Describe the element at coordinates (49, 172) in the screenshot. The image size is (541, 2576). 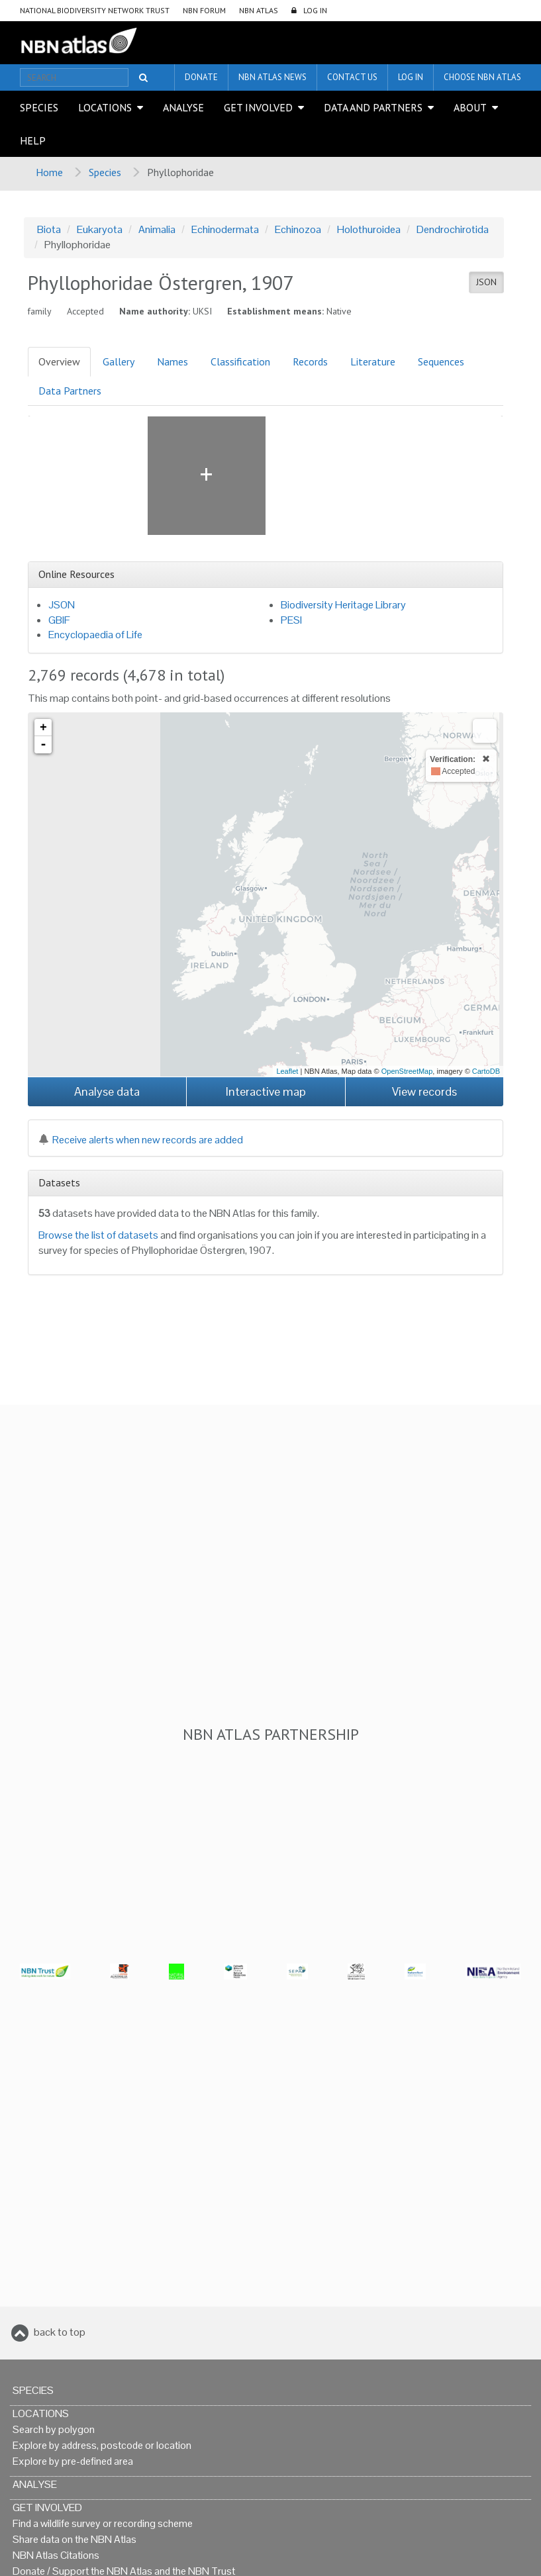
I see `Home` at that location.